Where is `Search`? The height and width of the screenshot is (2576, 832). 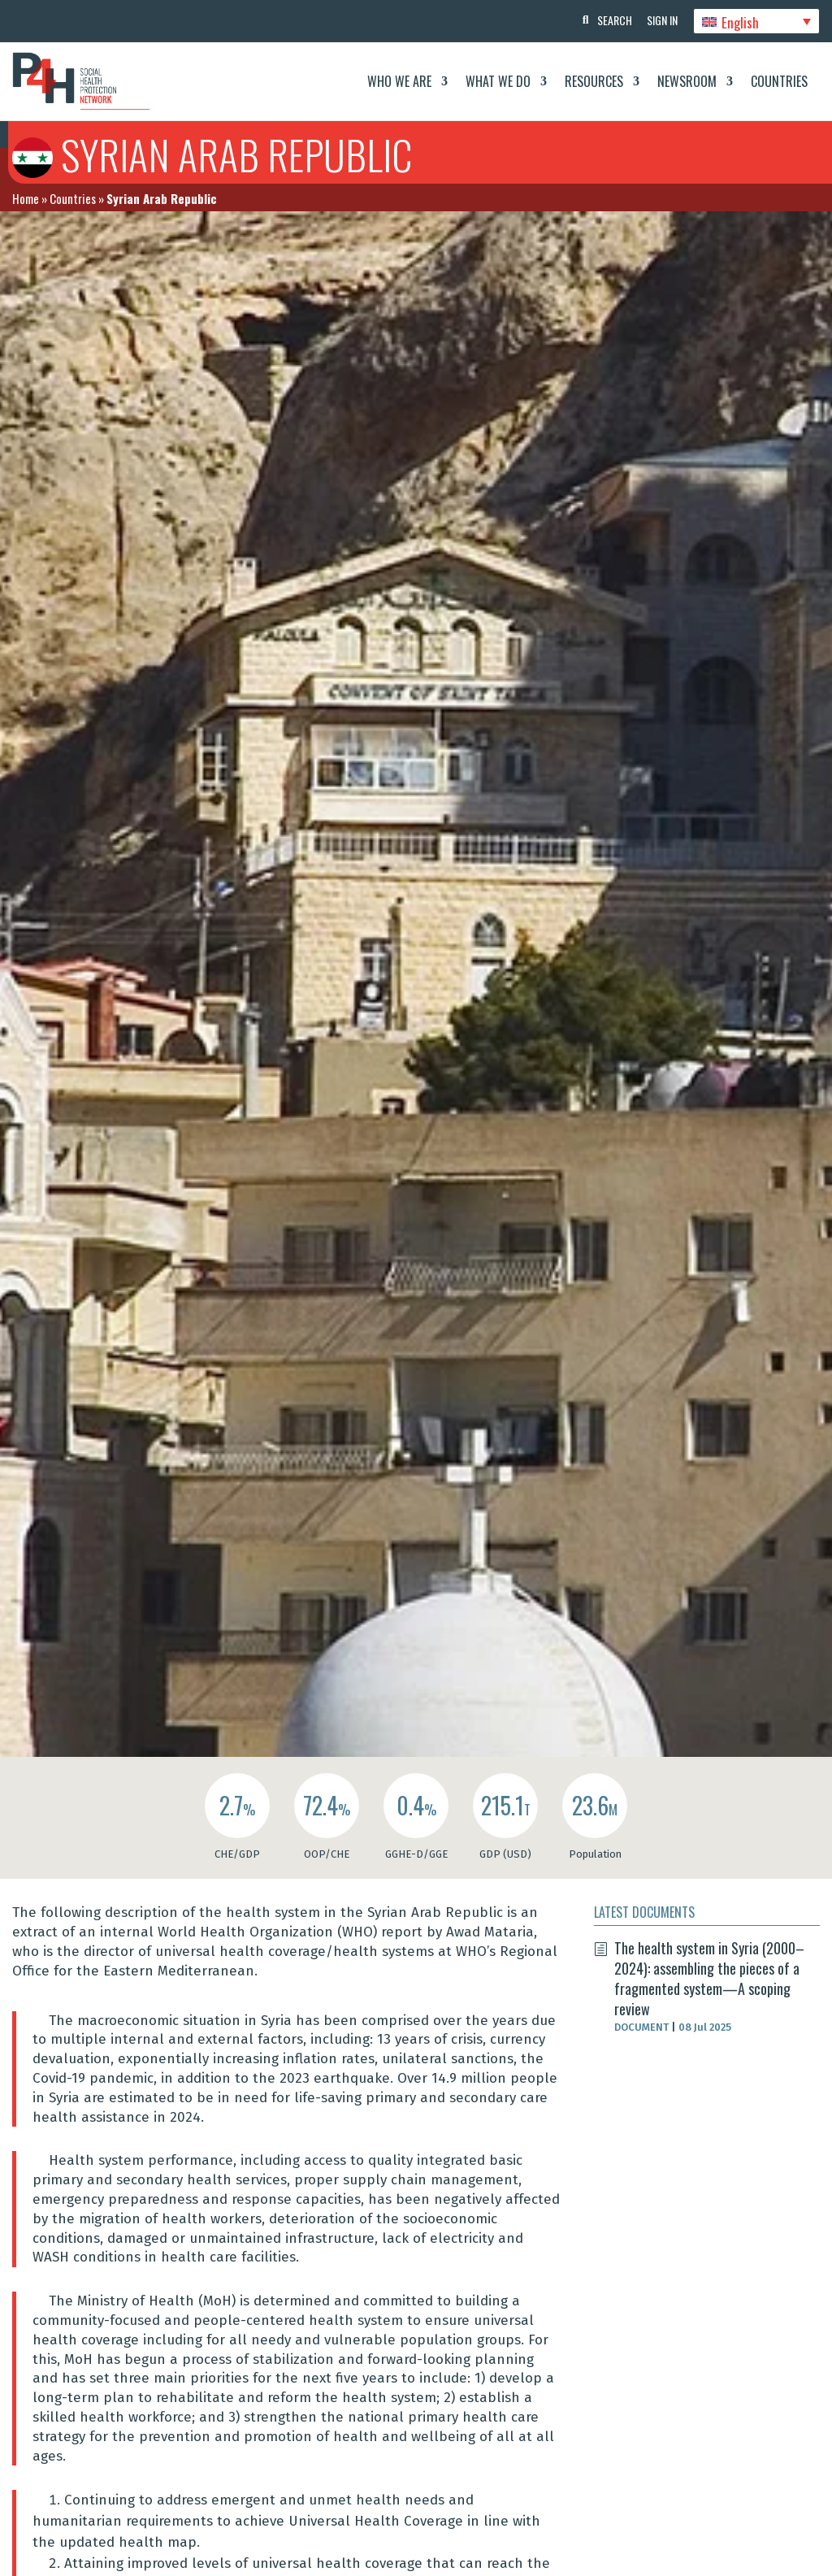
Search is located at coordinates (612, 19).